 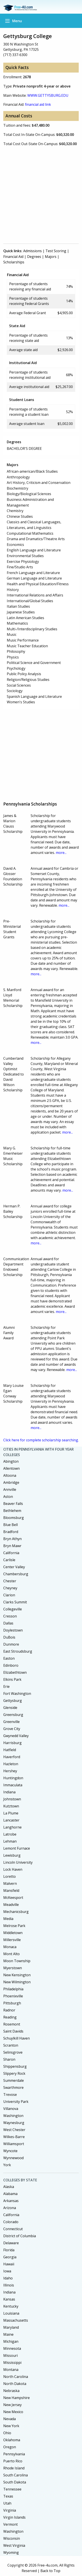 What do you see at coordinates (9, 1581) in the screenshot?
I see `Chester` at bounding box center [9, 1581].